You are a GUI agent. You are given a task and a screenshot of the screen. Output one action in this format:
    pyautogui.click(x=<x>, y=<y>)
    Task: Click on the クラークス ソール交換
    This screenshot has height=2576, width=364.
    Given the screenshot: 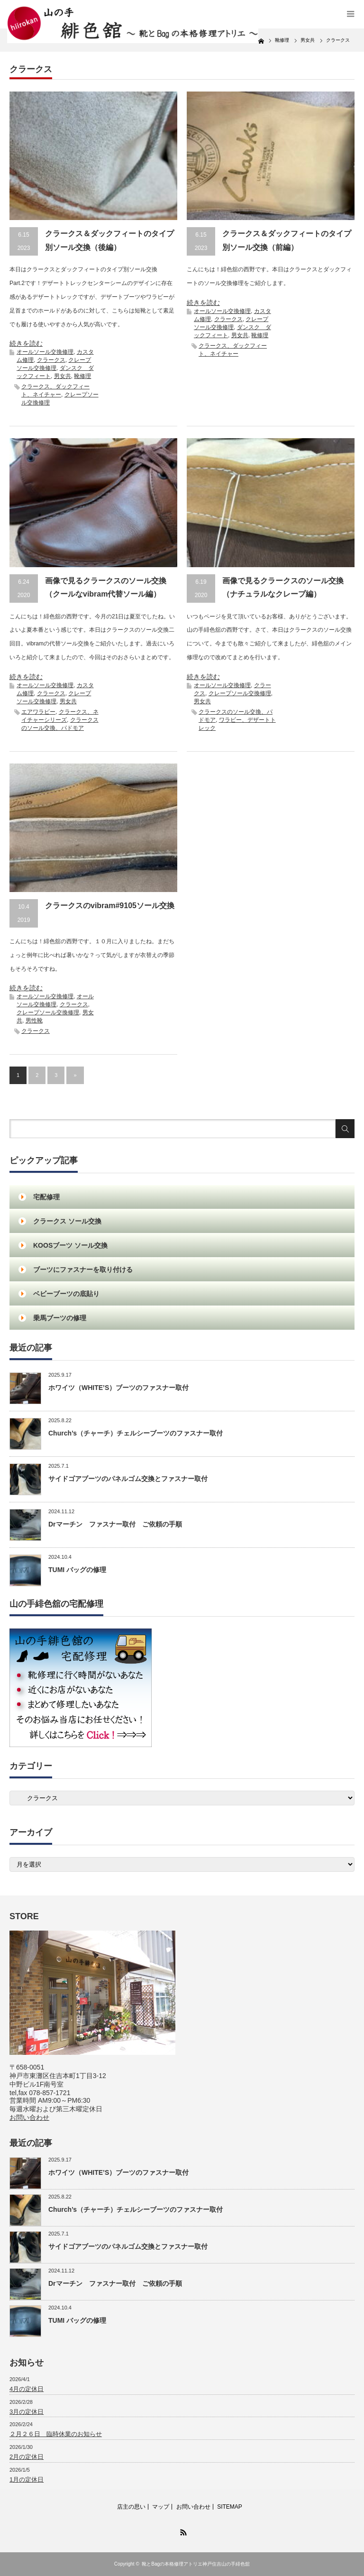 What is the action you would take?
    pyautogui.click(x=67, y=1221)
    